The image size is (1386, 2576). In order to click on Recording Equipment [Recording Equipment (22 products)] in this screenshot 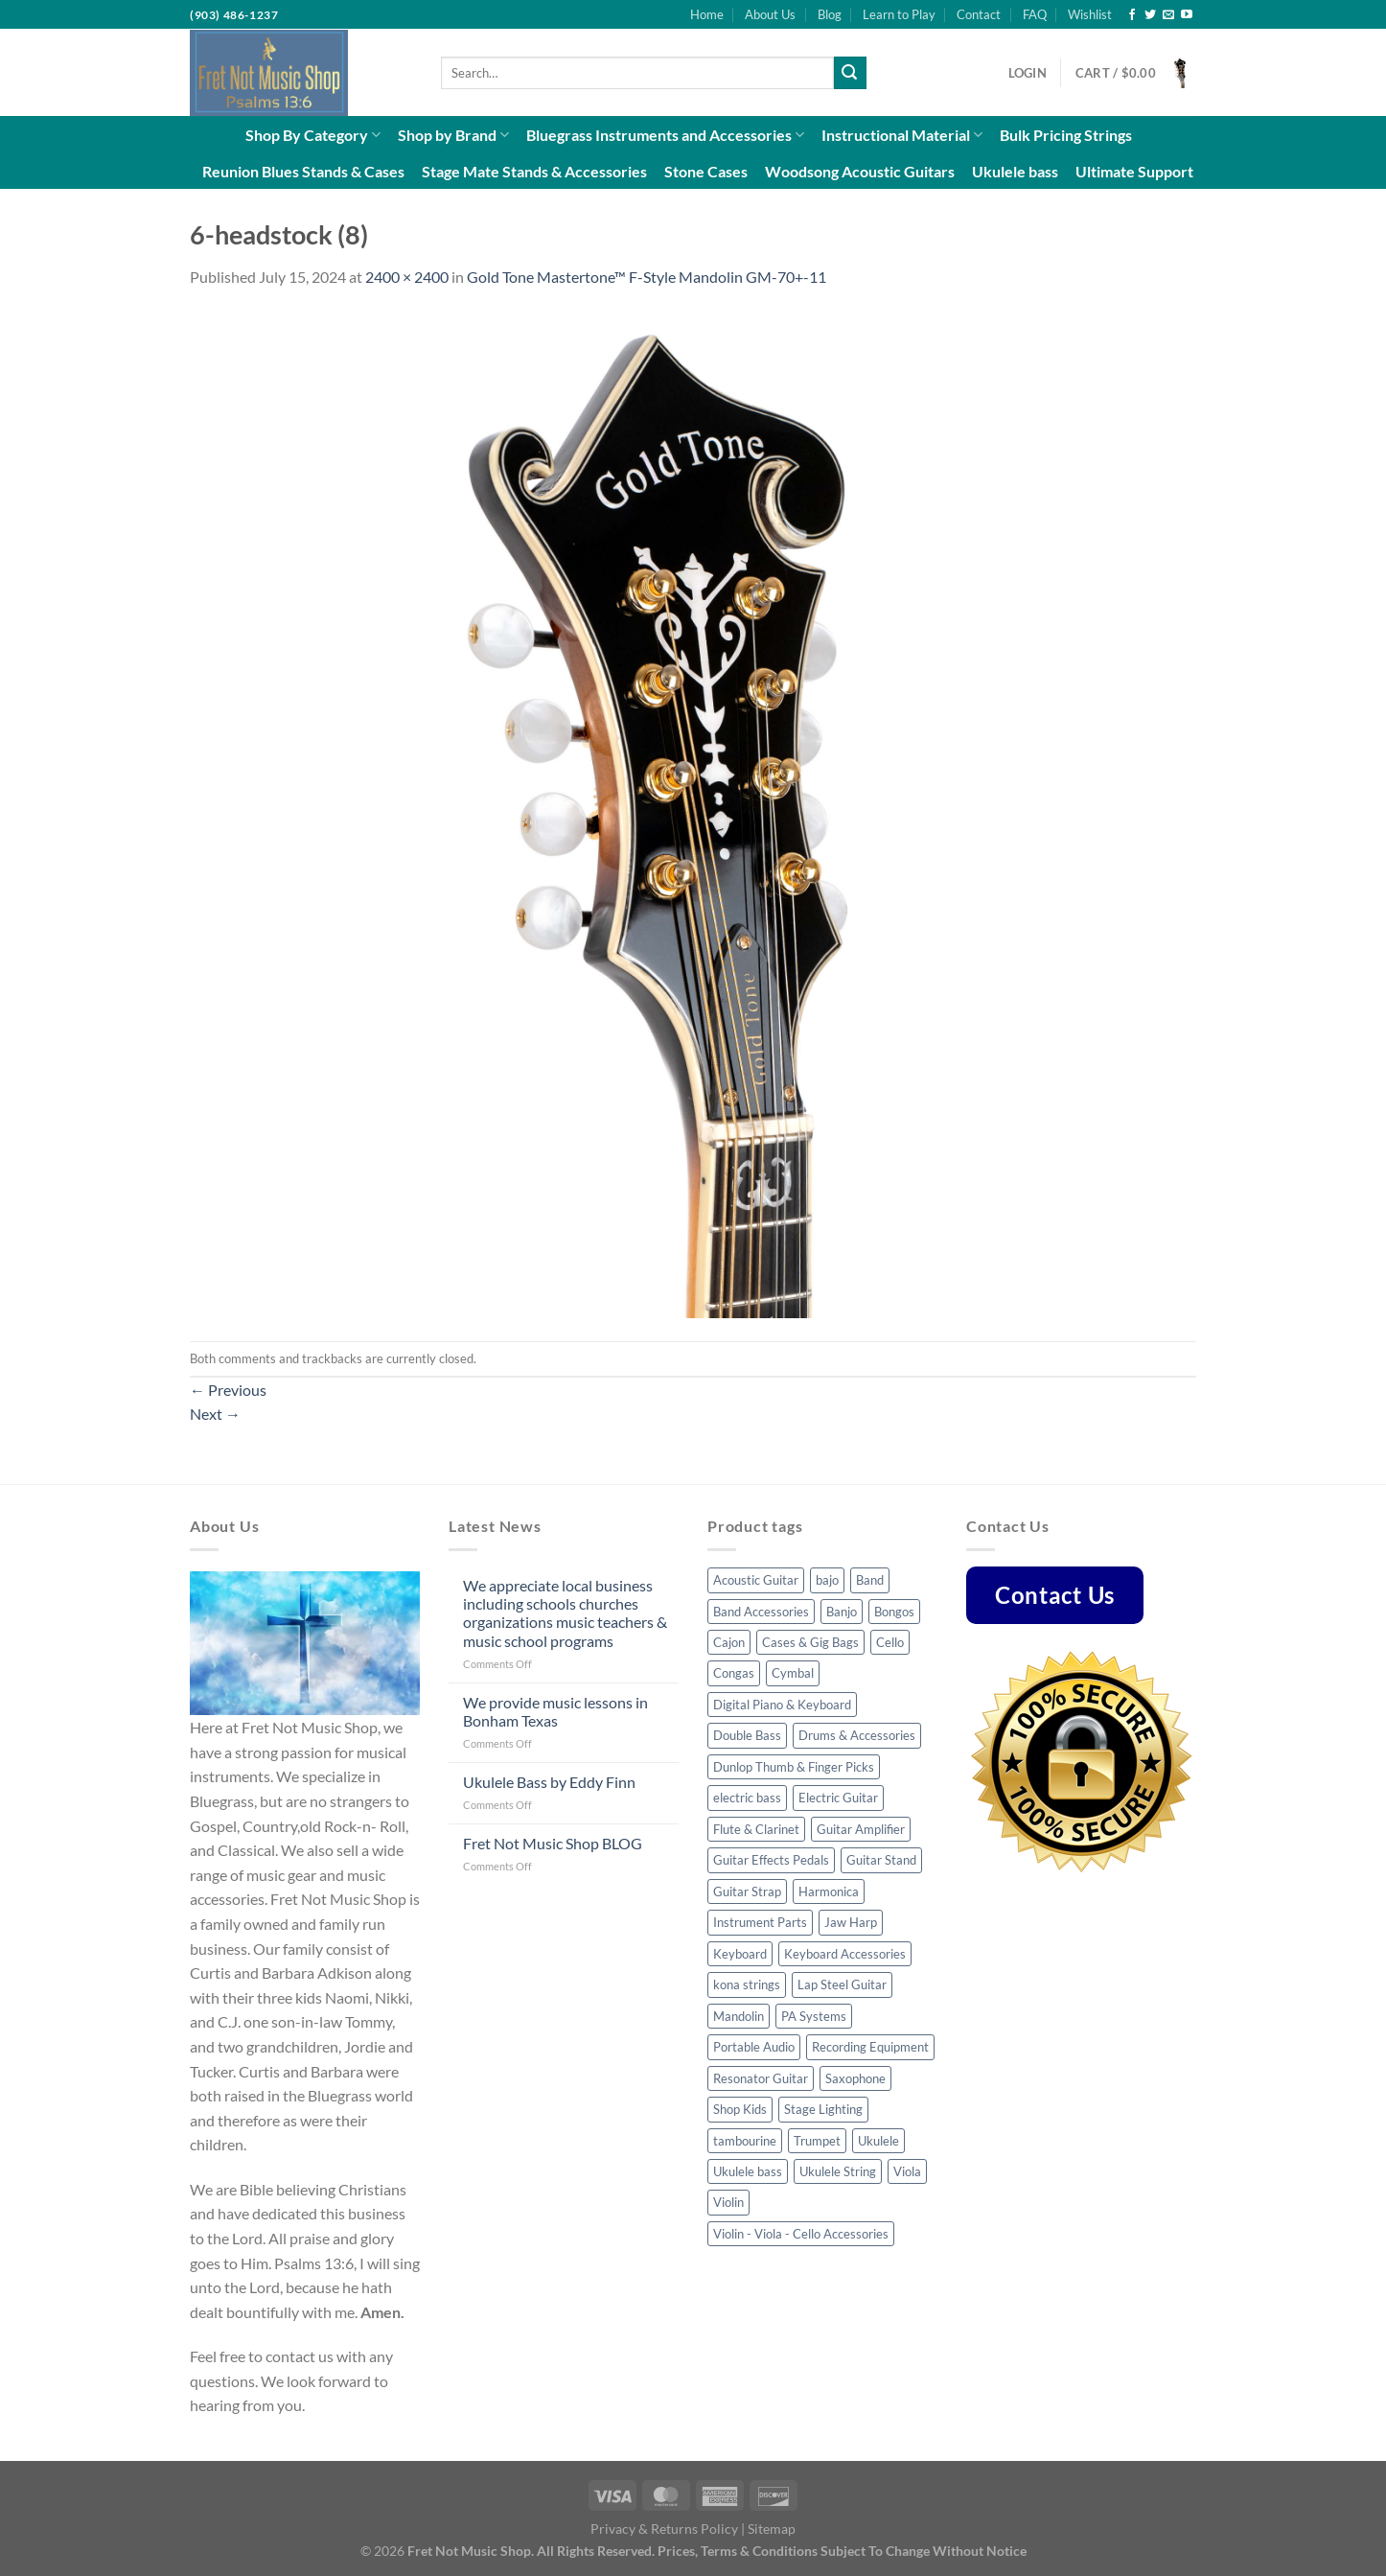, I will do `click(870, 2046)`.